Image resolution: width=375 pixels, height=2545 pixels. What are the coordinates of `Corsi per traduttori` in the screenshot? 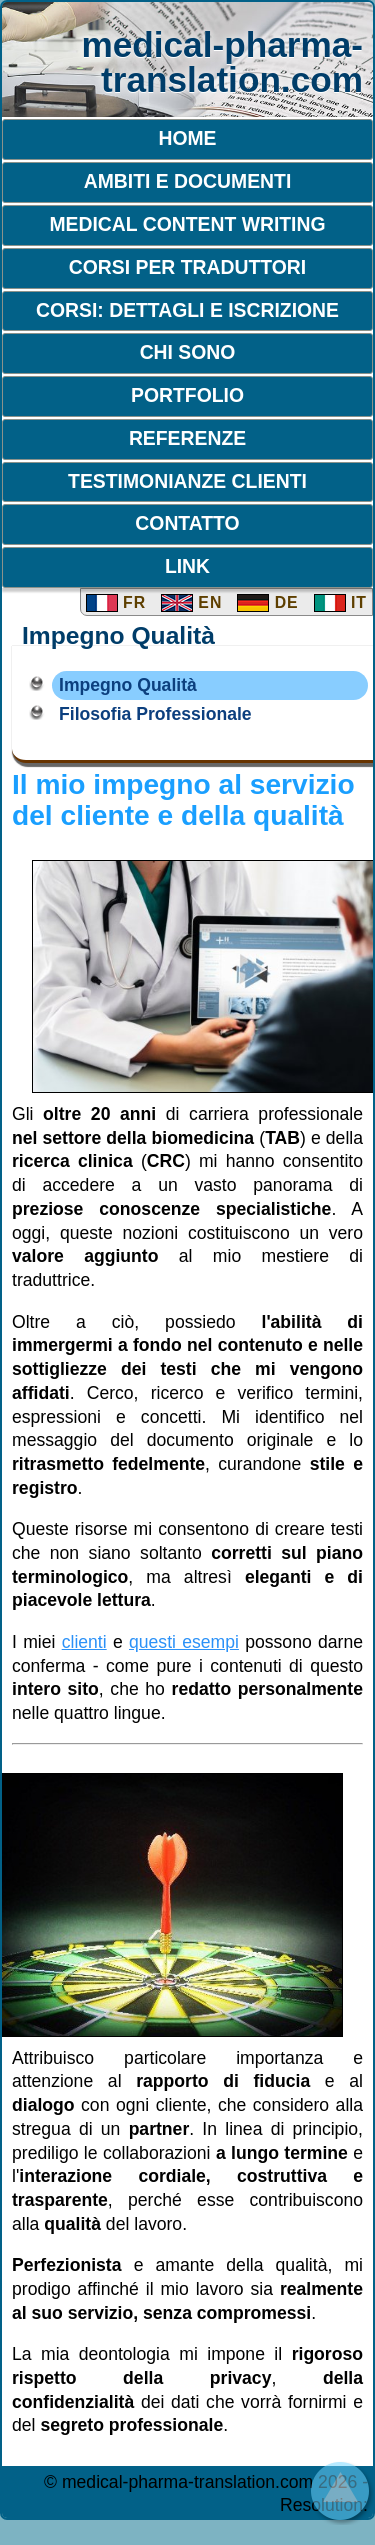 It's located at (187, 267).